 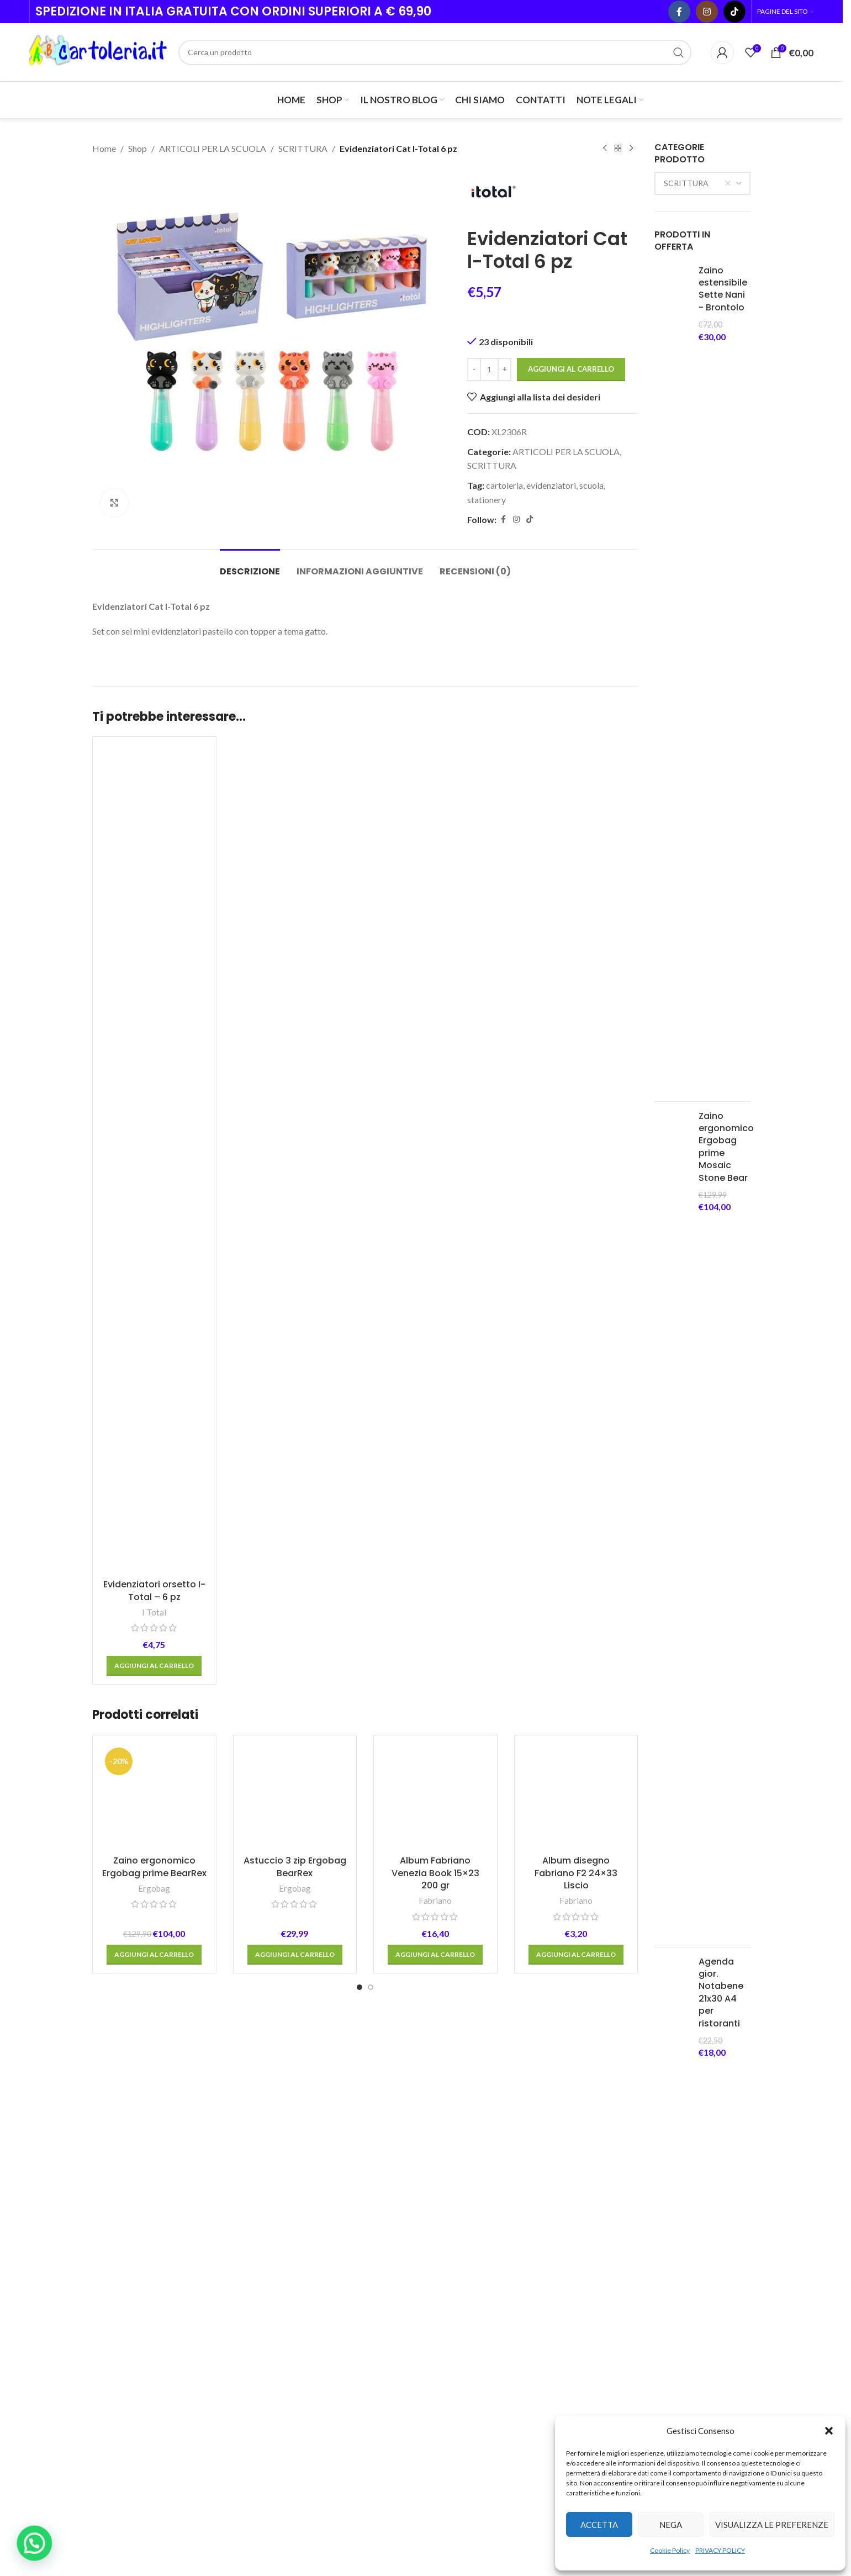 What do you see at coordinates (250, 566) in the screenshot?
I see `[tab]` at bounding box center [250, 566].